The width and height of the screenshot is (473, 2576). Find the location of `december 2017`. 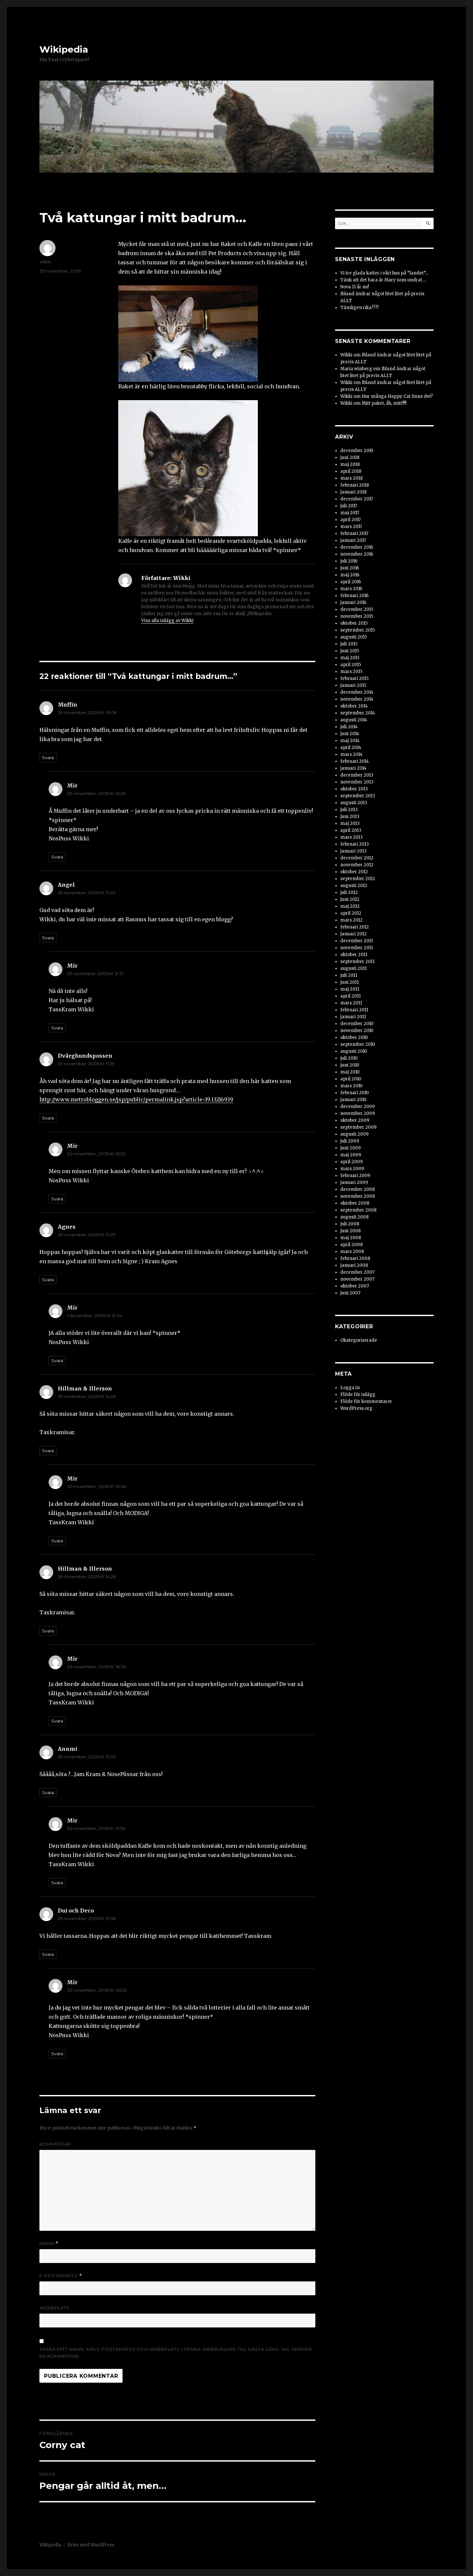

december 2017 is located at coordinates (356, 499).